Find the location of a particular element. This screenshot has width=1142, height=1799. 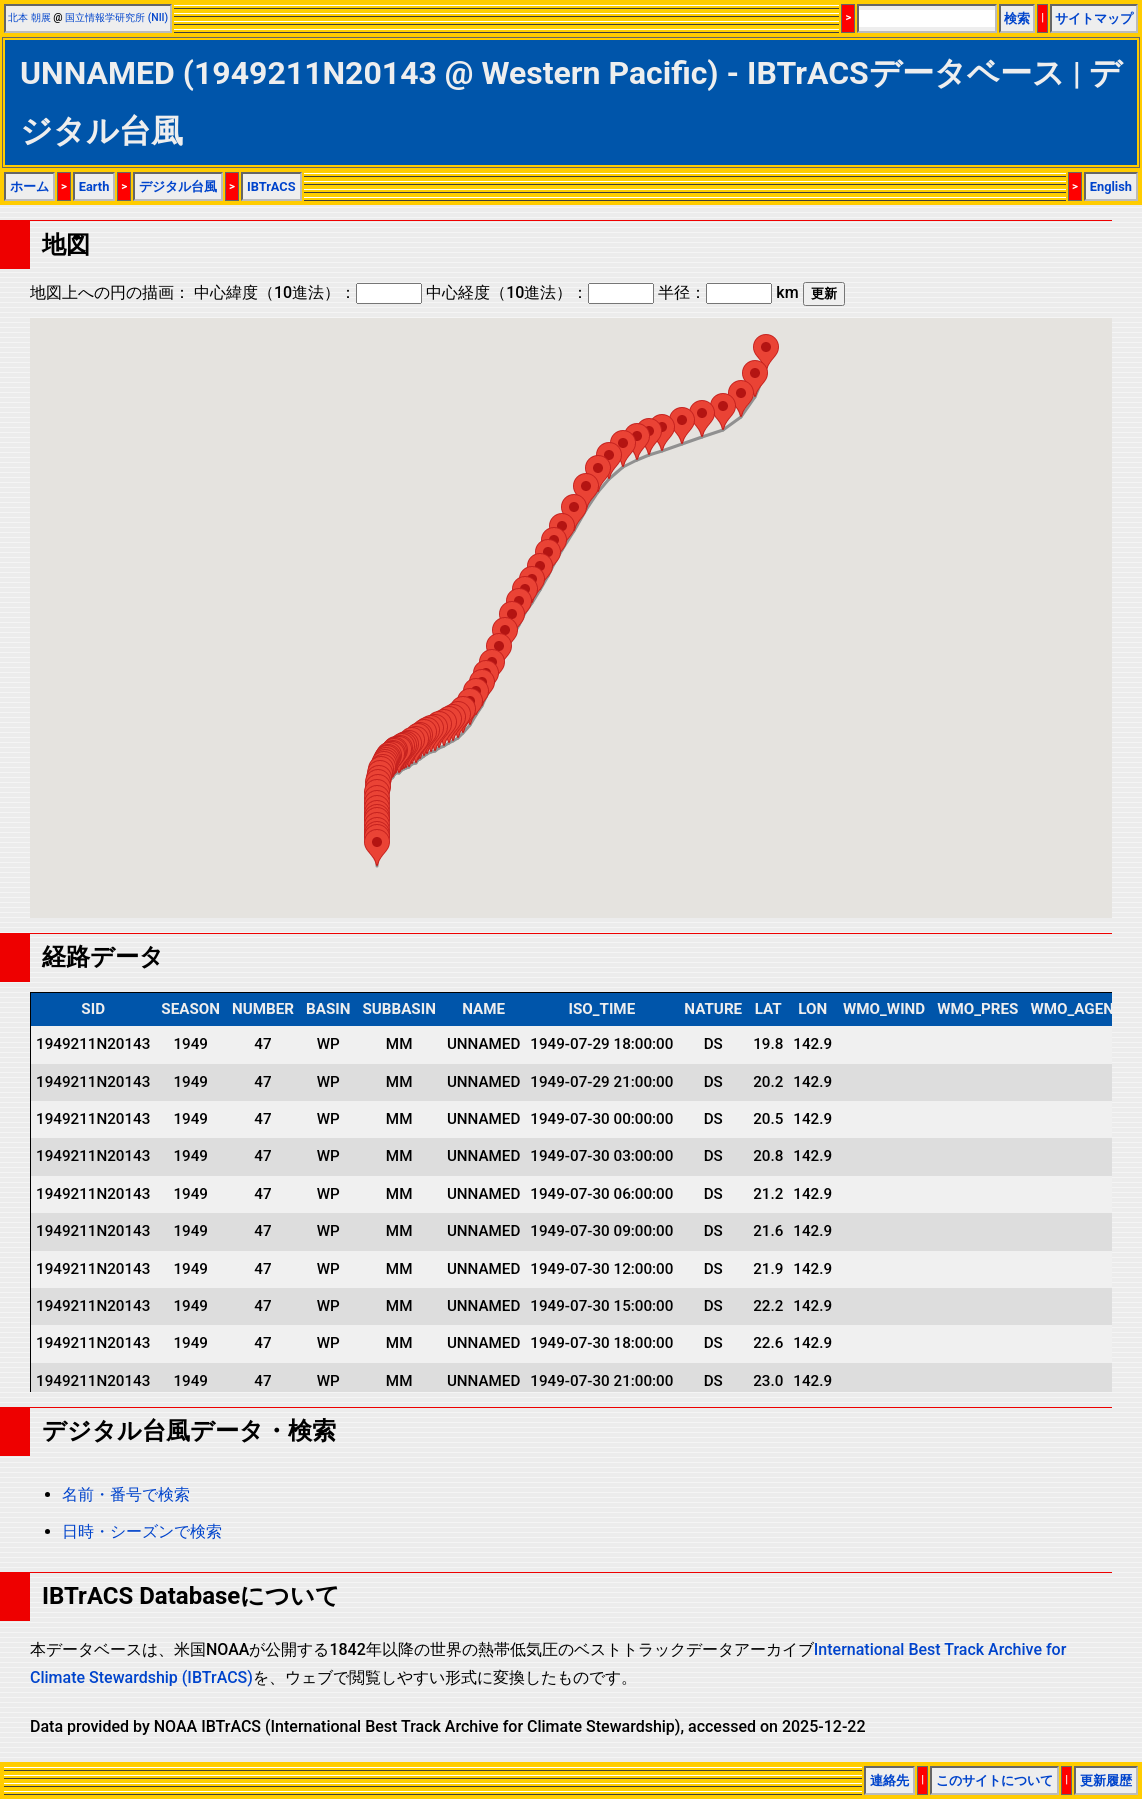

更新履歴 is located at coordinates (1106, 1780).